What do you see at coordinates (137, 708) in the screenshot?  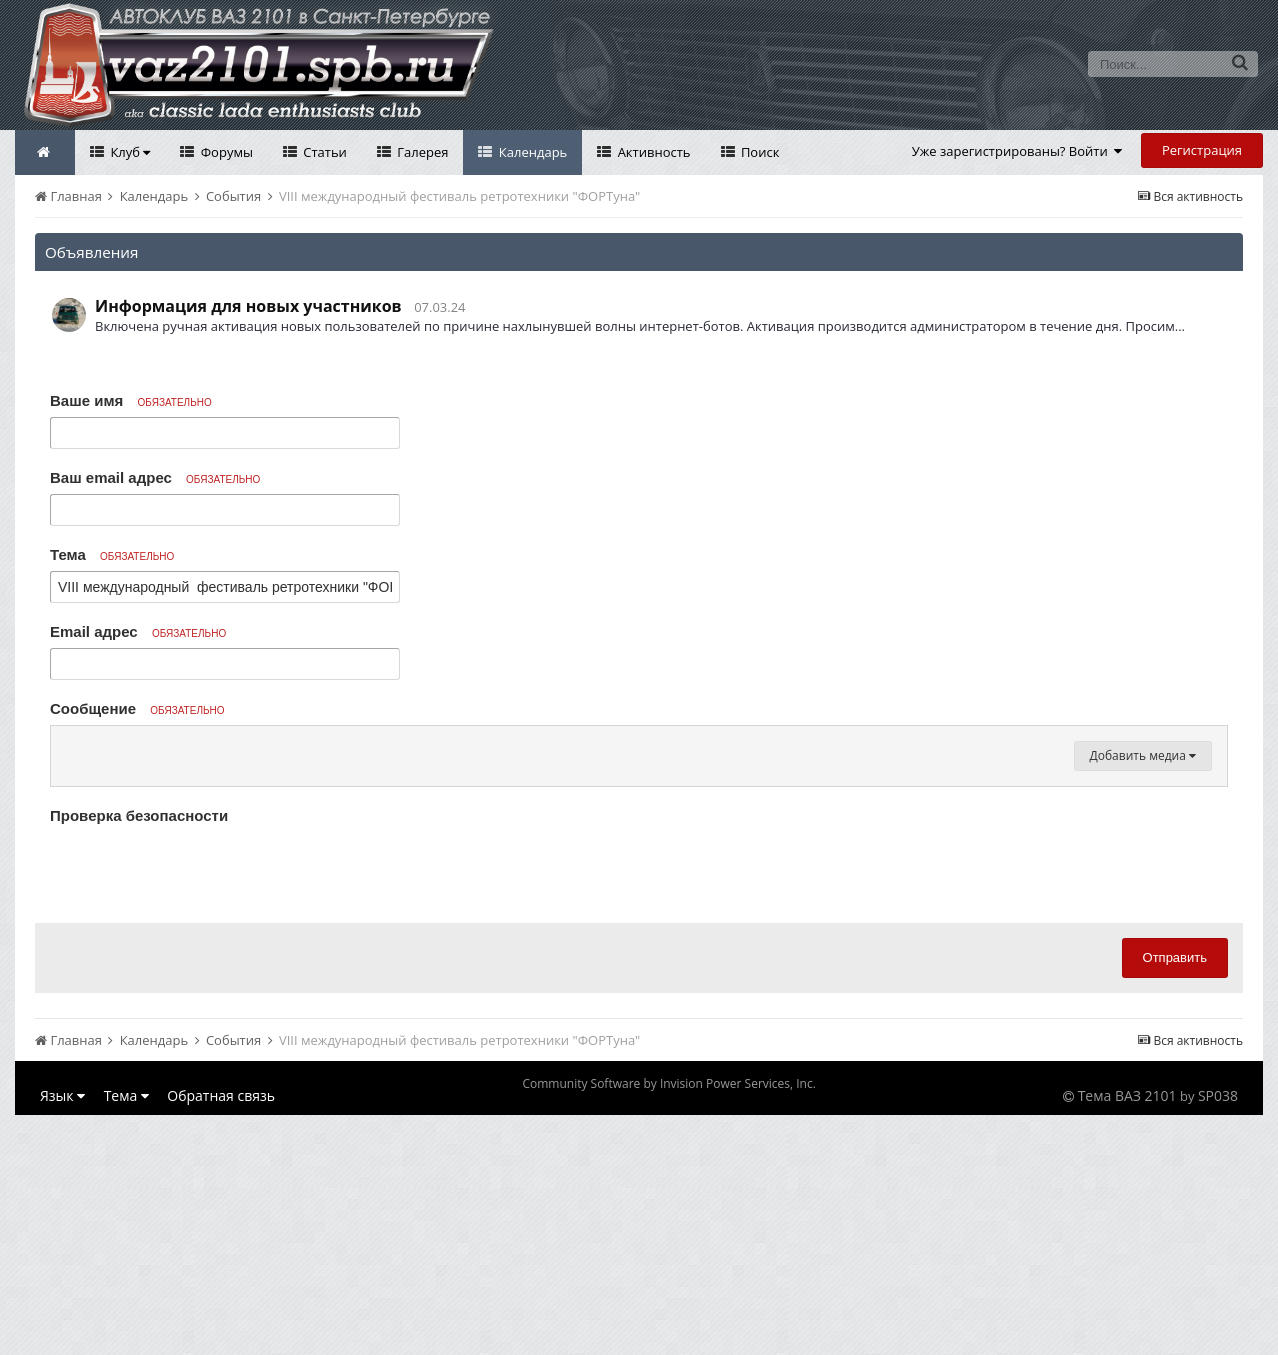 I see `Сообщение` at bounding box center [137, 708].